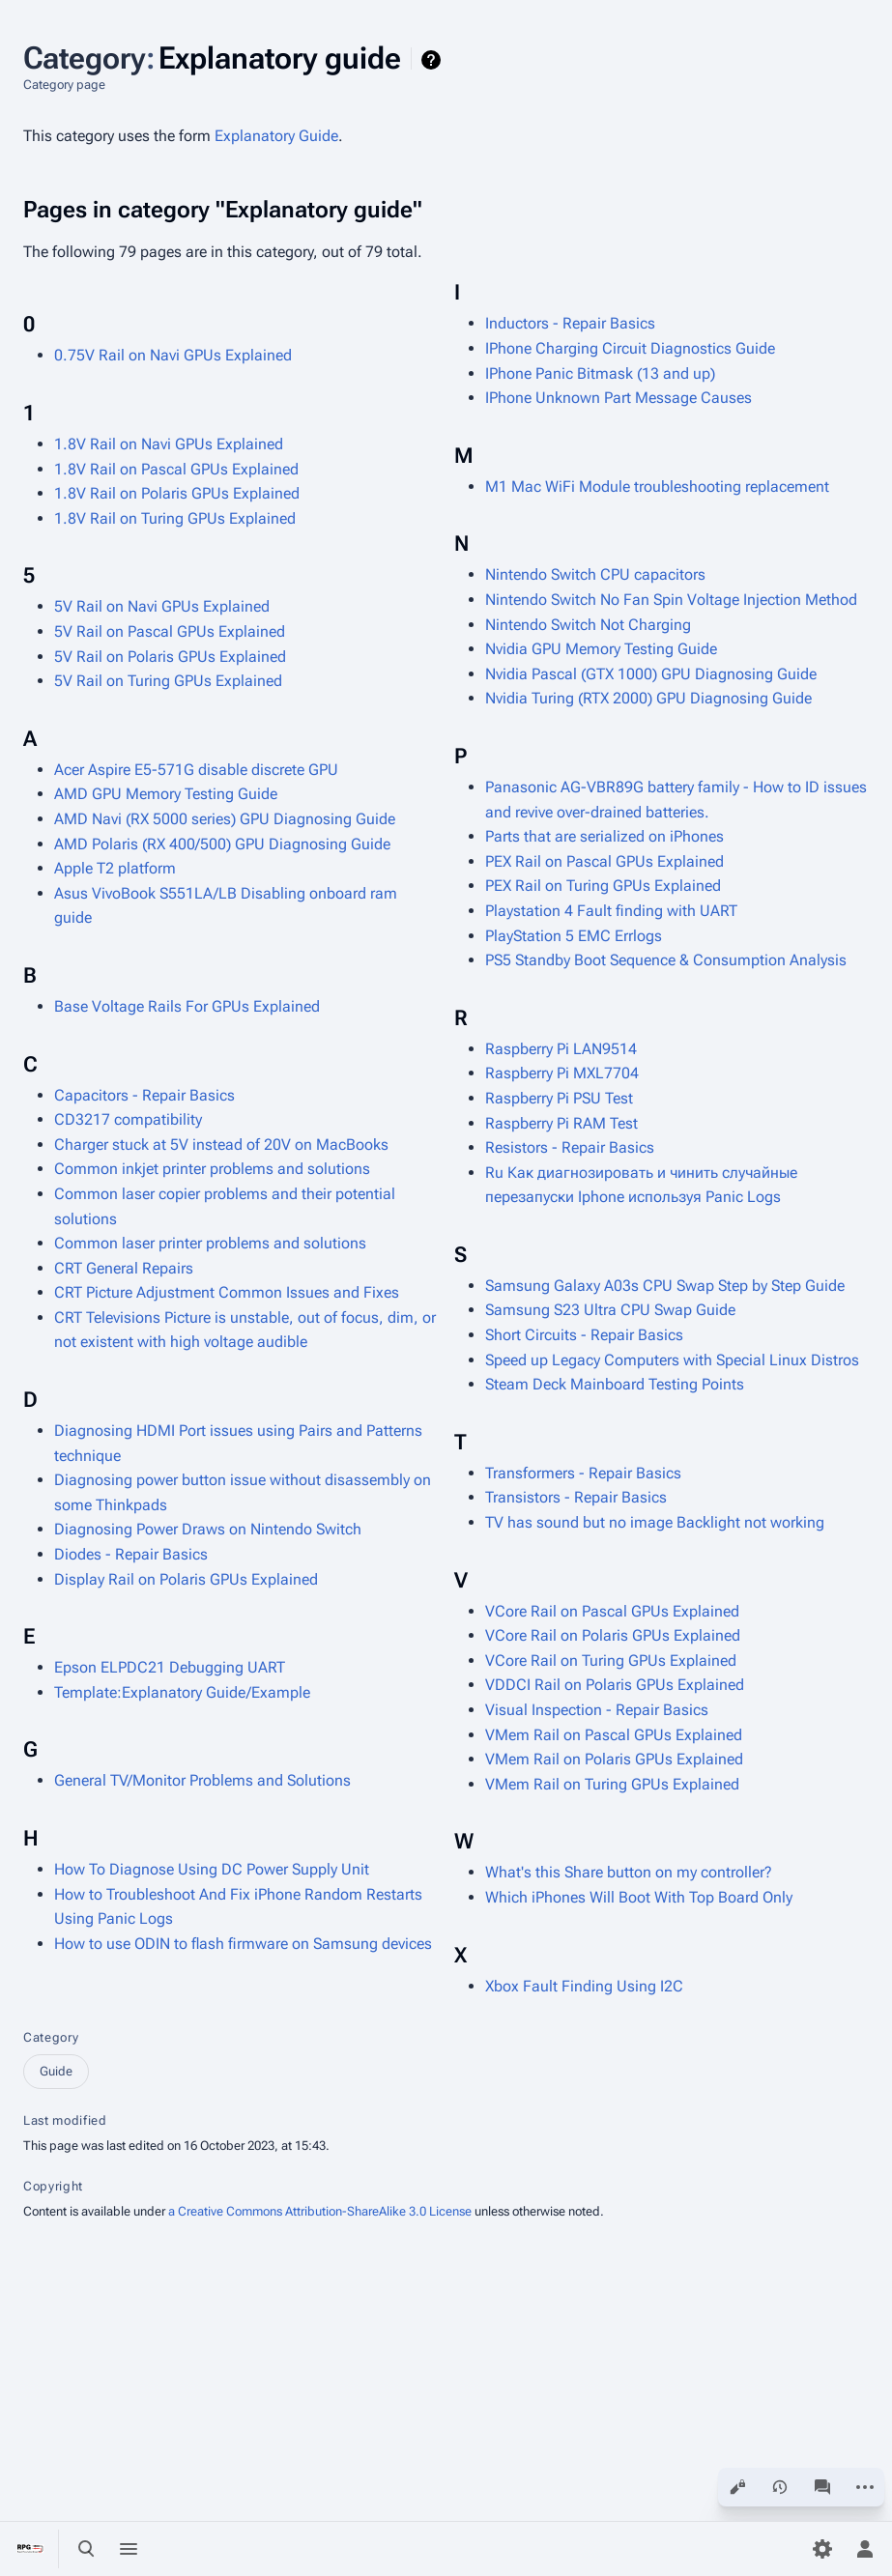 Image resolution: width=892 pixels, height=2576 pixels. Describe the element at coordinates (672, 1360) in the screenshot. I see `Speed up Legacy Computers with Special Linux Distros` at that location.